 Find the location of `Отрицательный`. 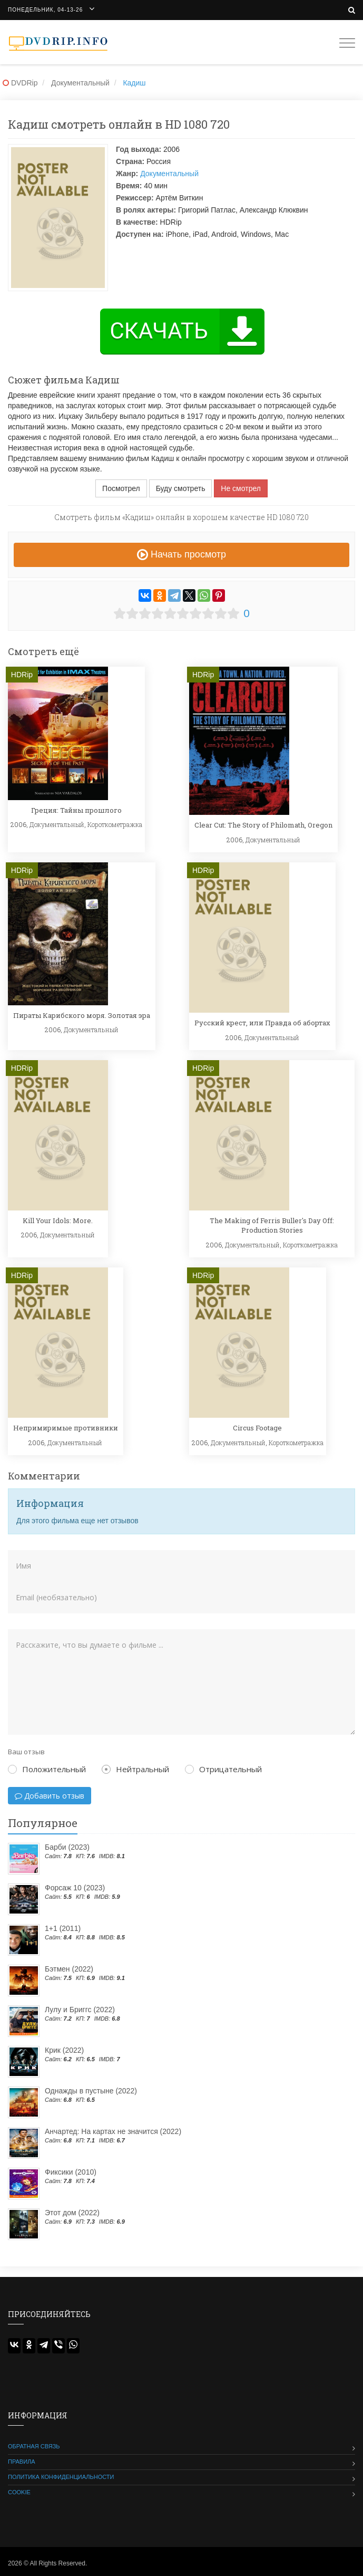

Отрицательный is located at coordinates (223, 1769).